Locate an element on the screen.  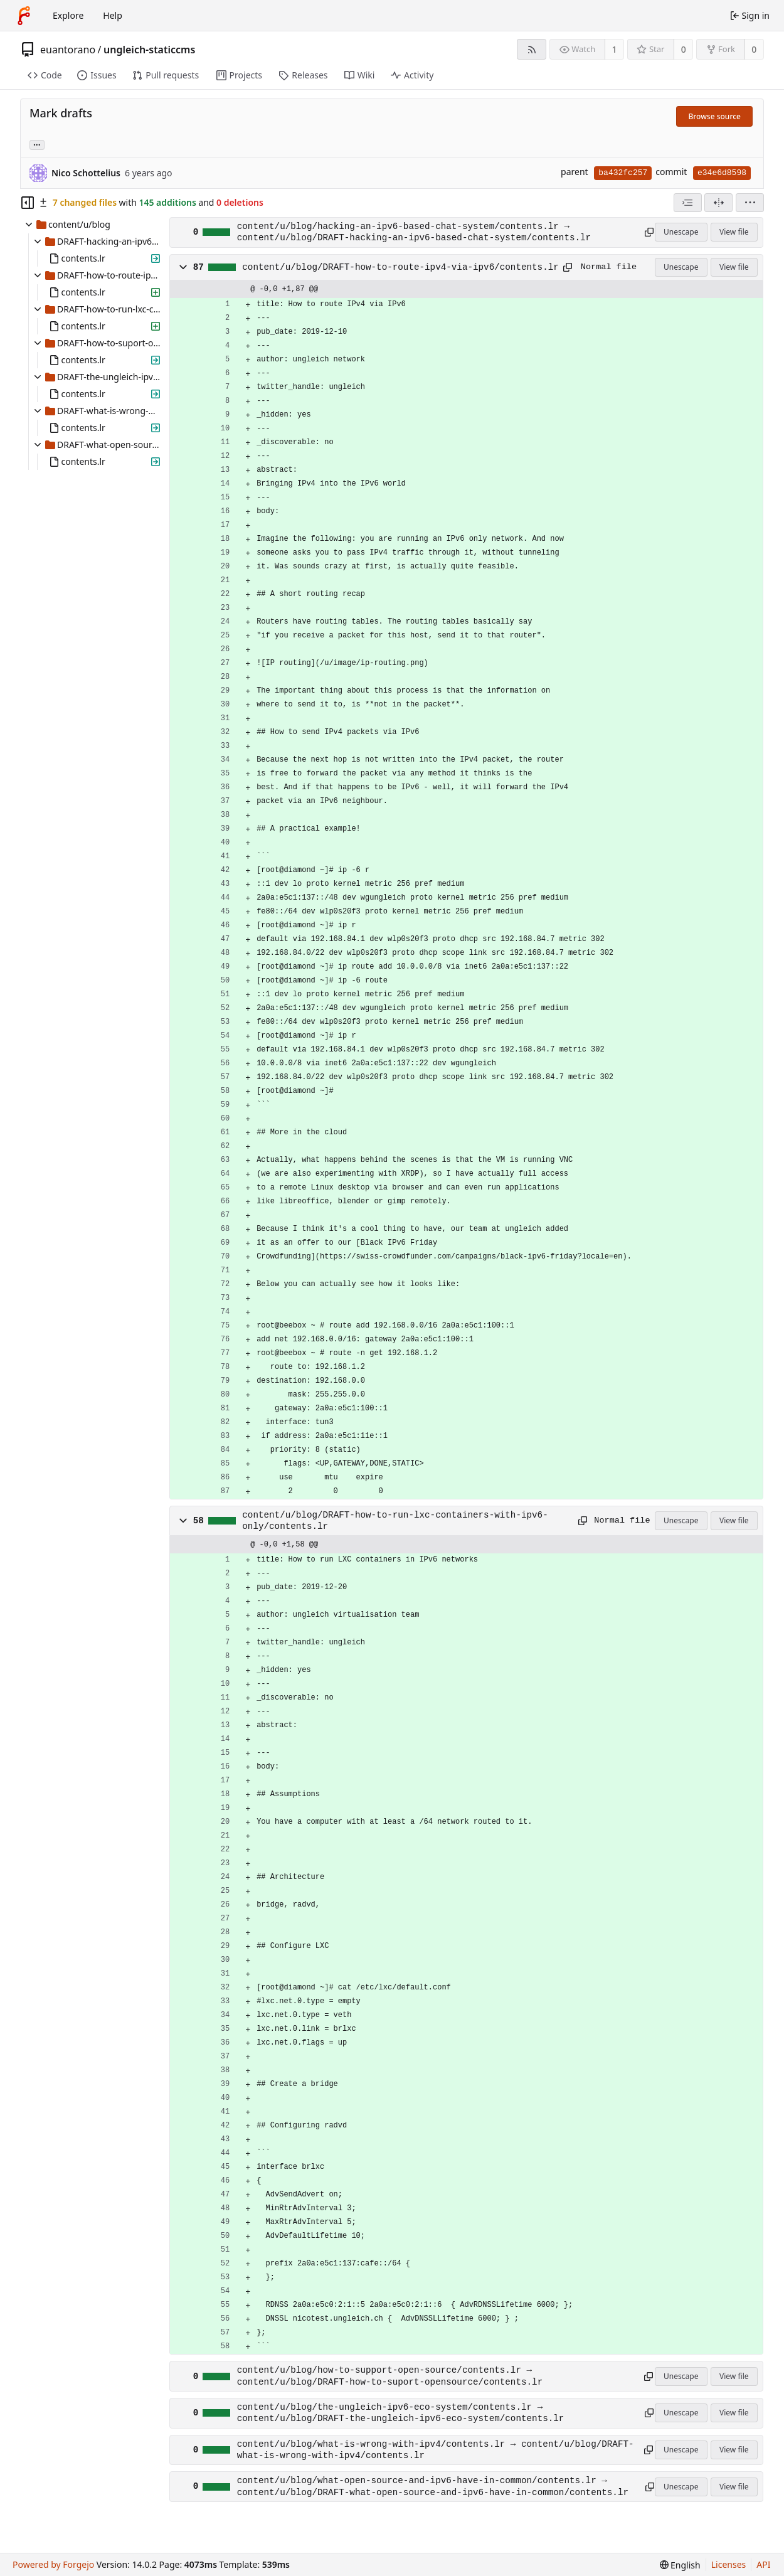
content/u/blog/DRAFT-how-to-route-ipv4-via-ipv6/contents.lr is located at coordinates (400, 267).